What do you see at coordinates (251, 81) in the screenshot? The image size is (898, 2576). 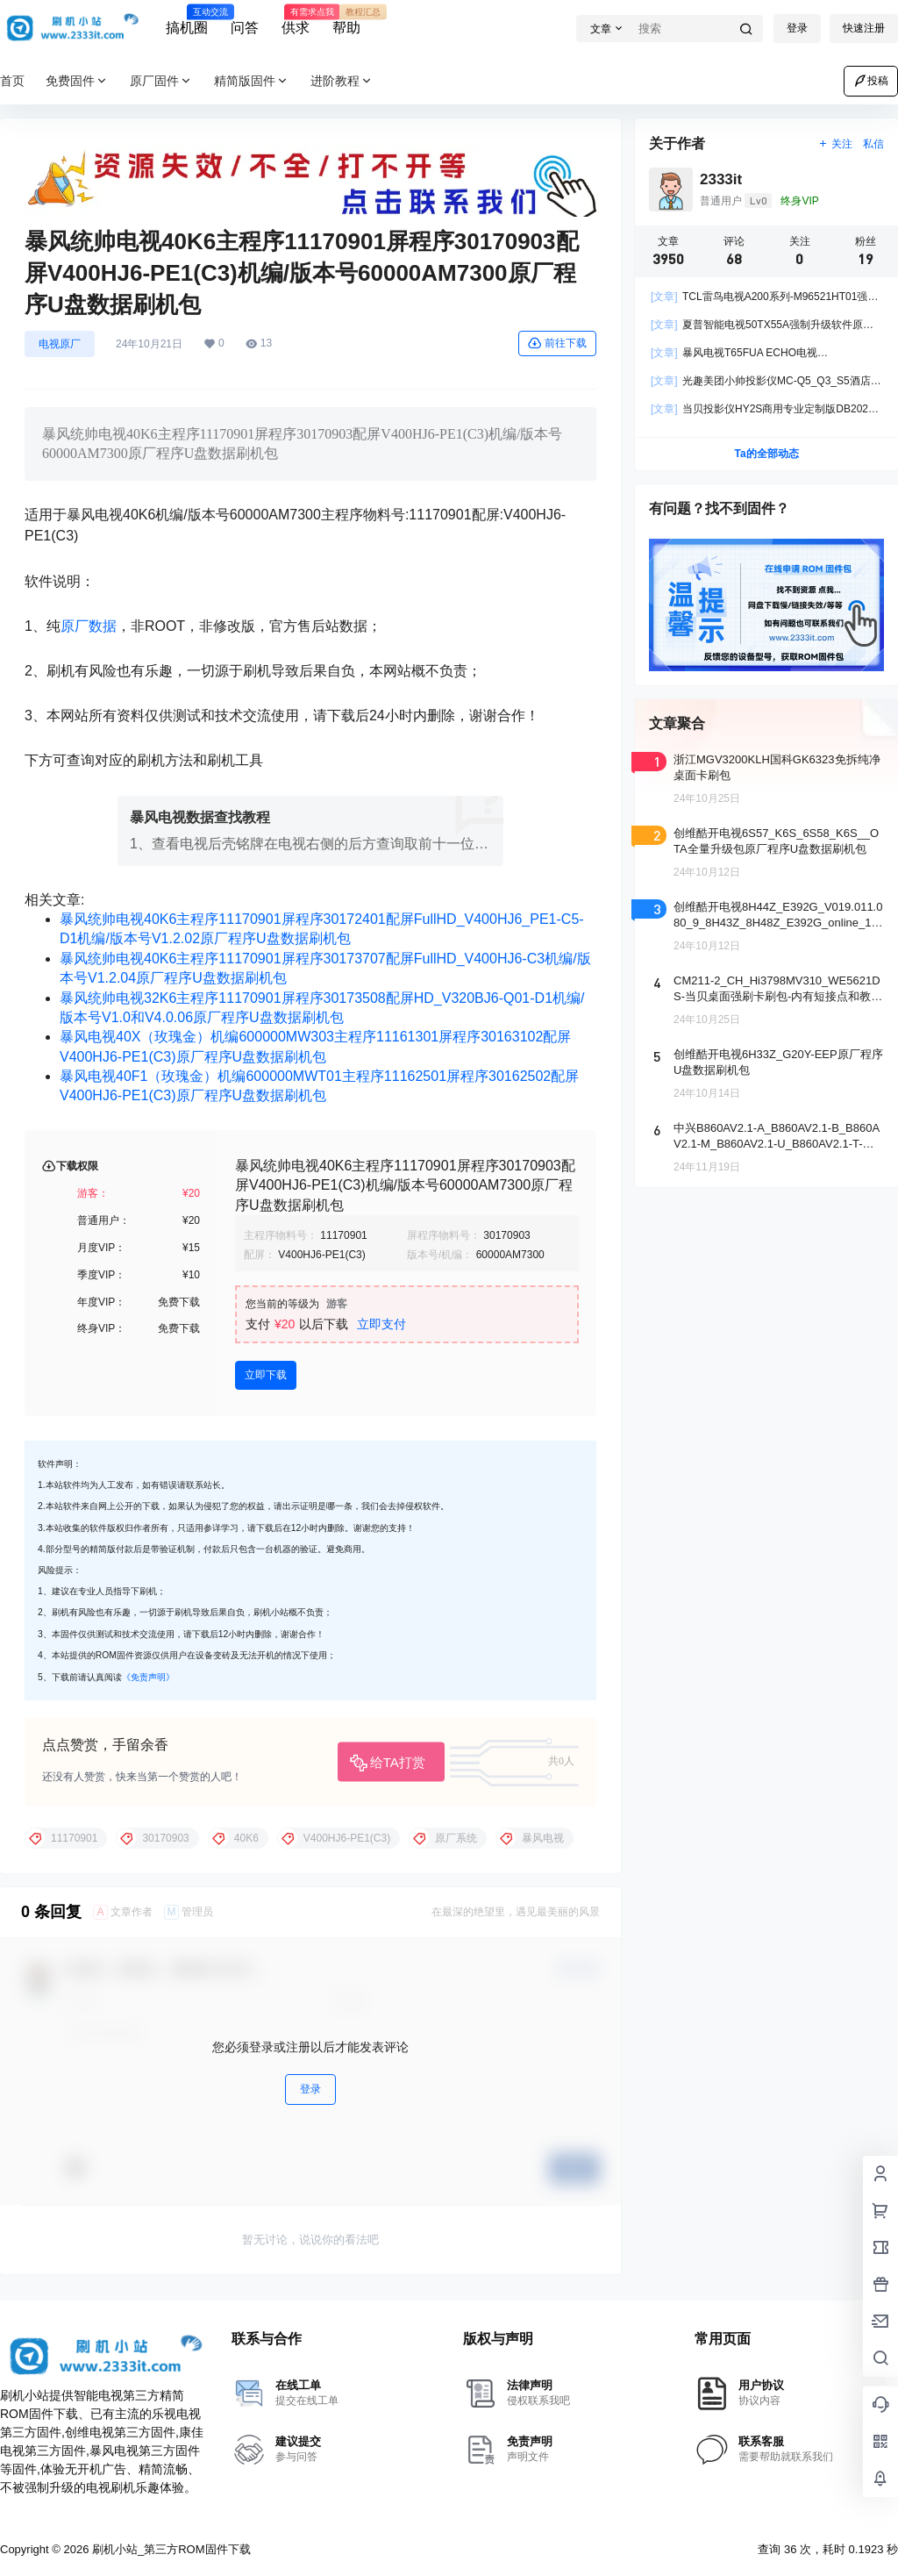 I see `精简版固件` at bounding box center [251, 81].